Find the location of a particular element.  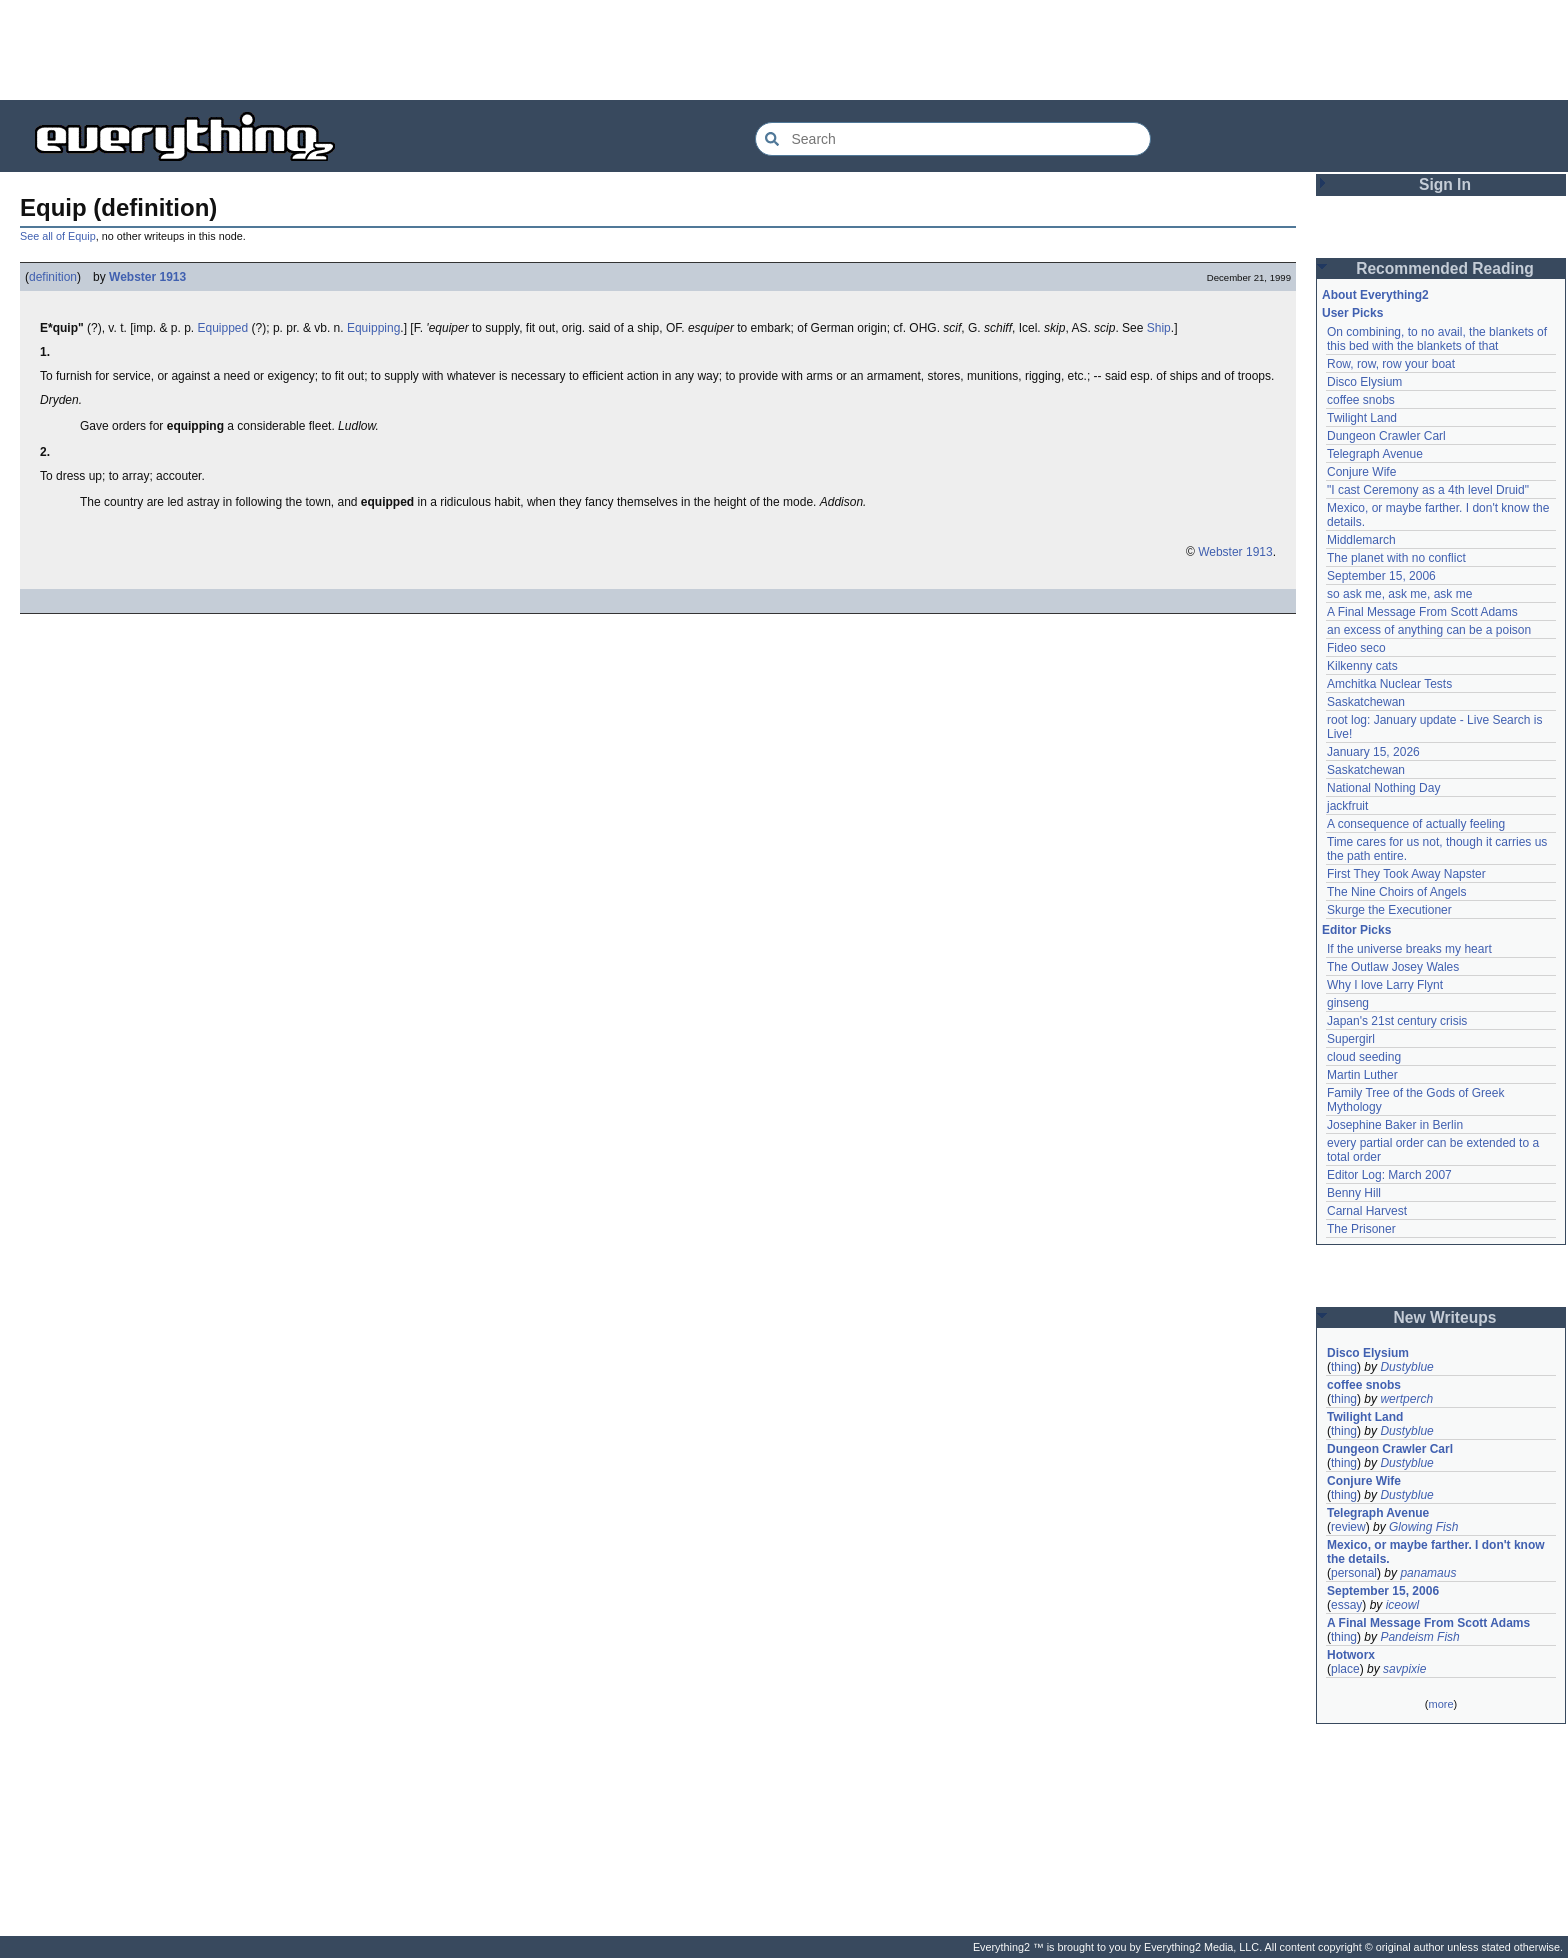

Row, row, row your boat is located at coordinates (1391, 364).